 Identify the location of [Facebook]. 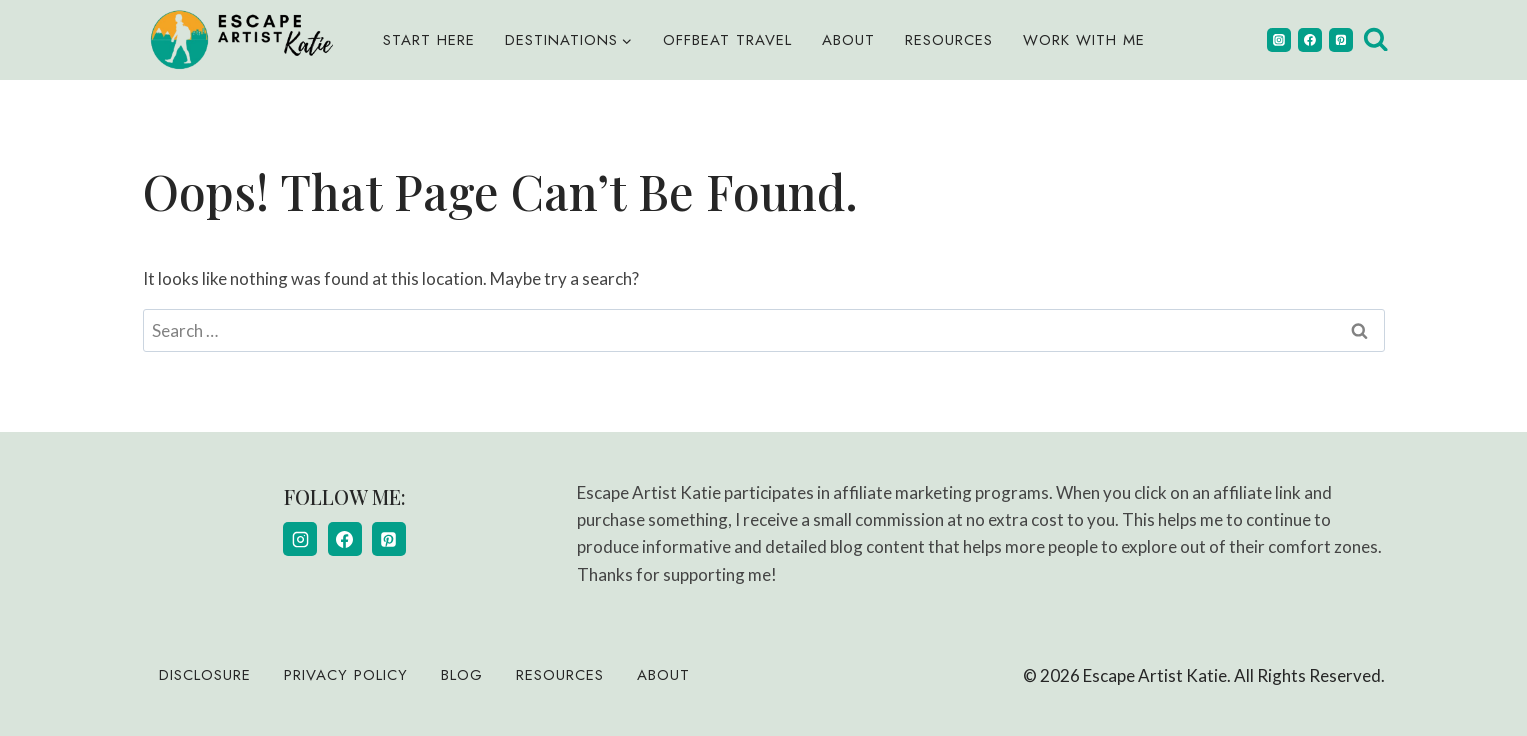
(1310, 40).